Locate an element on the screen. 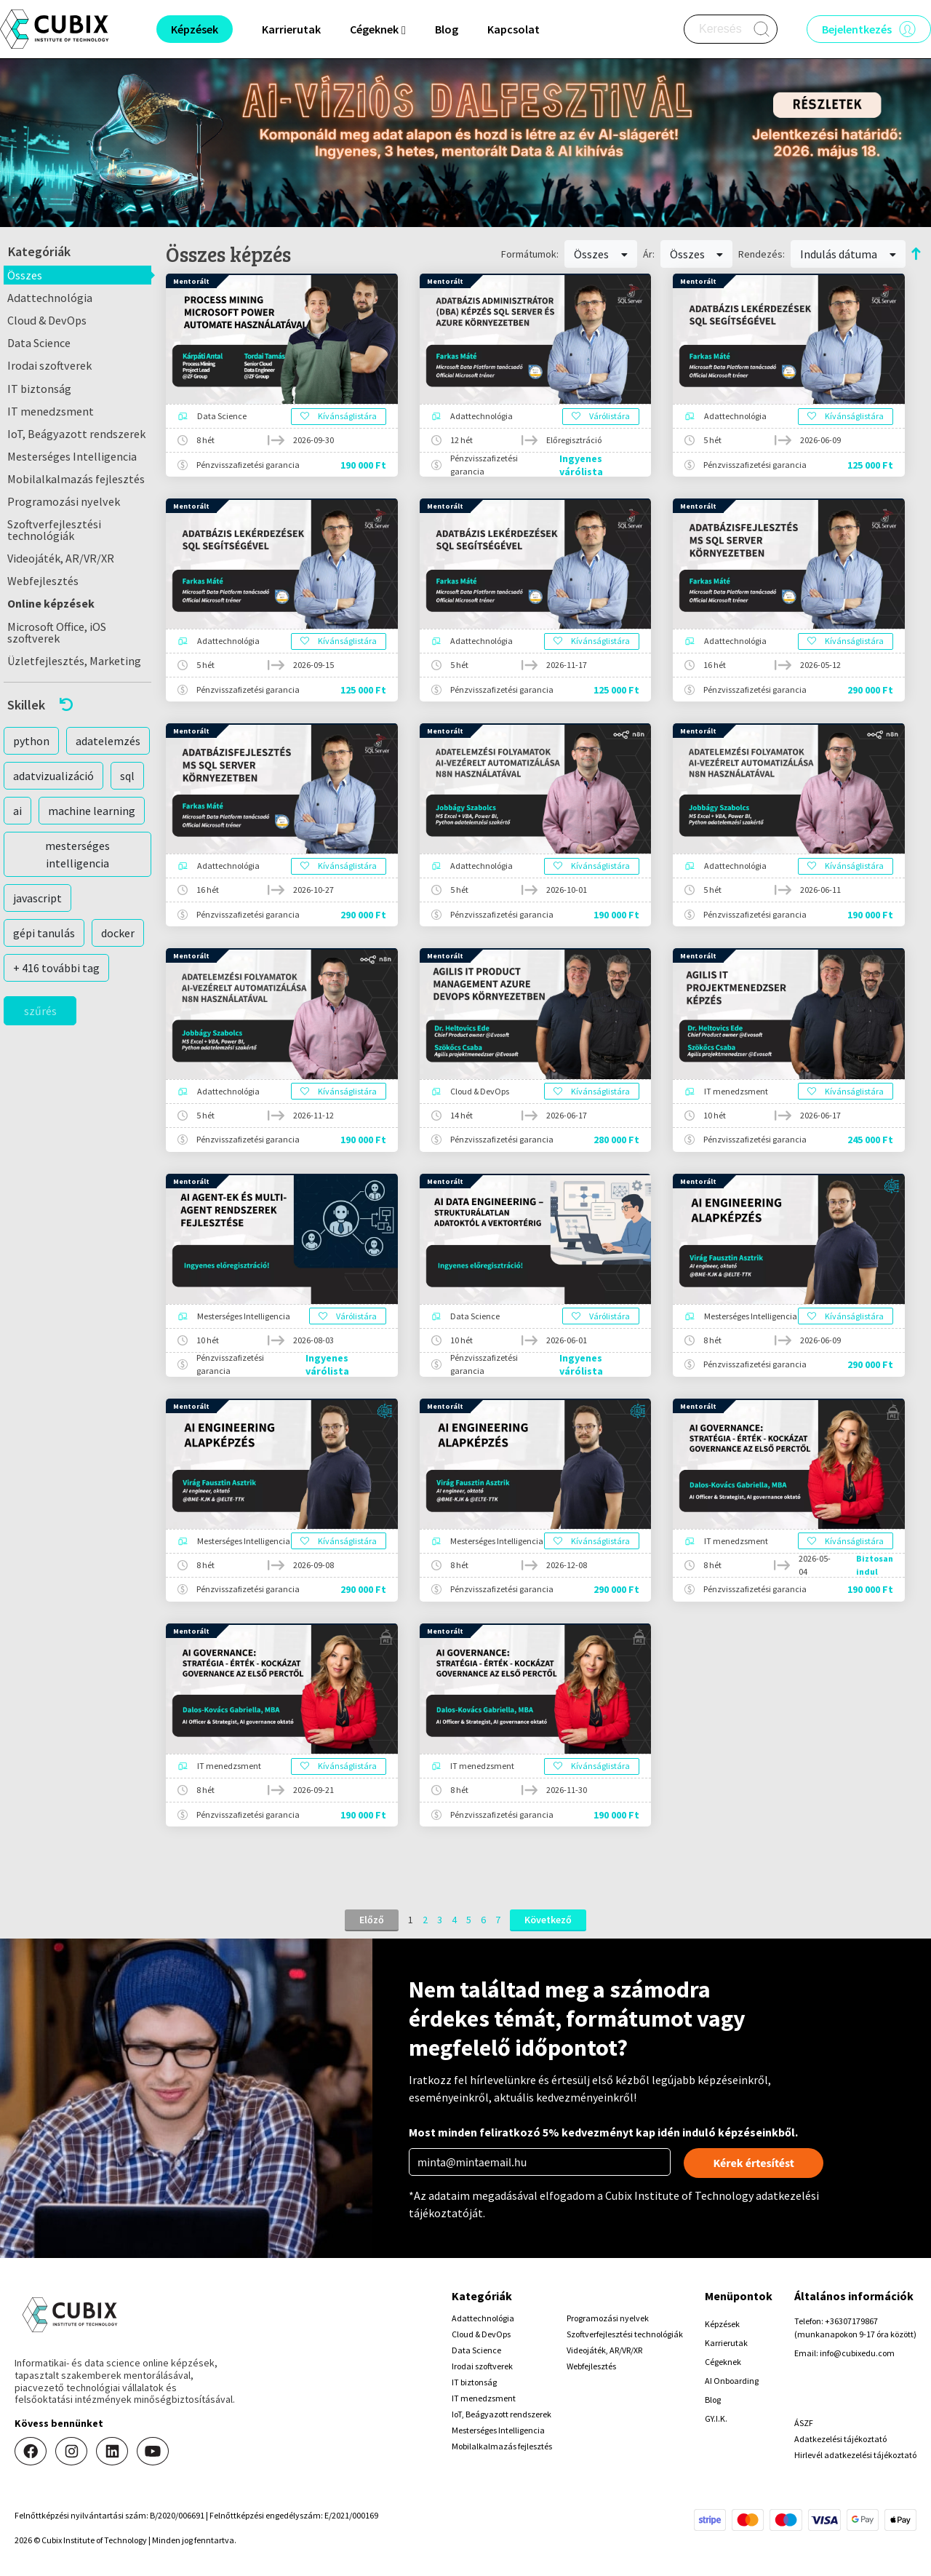 This screenshot has width=931, height=2576. Videojáték, AR/VR/XR is located at coordinates (60, 558).